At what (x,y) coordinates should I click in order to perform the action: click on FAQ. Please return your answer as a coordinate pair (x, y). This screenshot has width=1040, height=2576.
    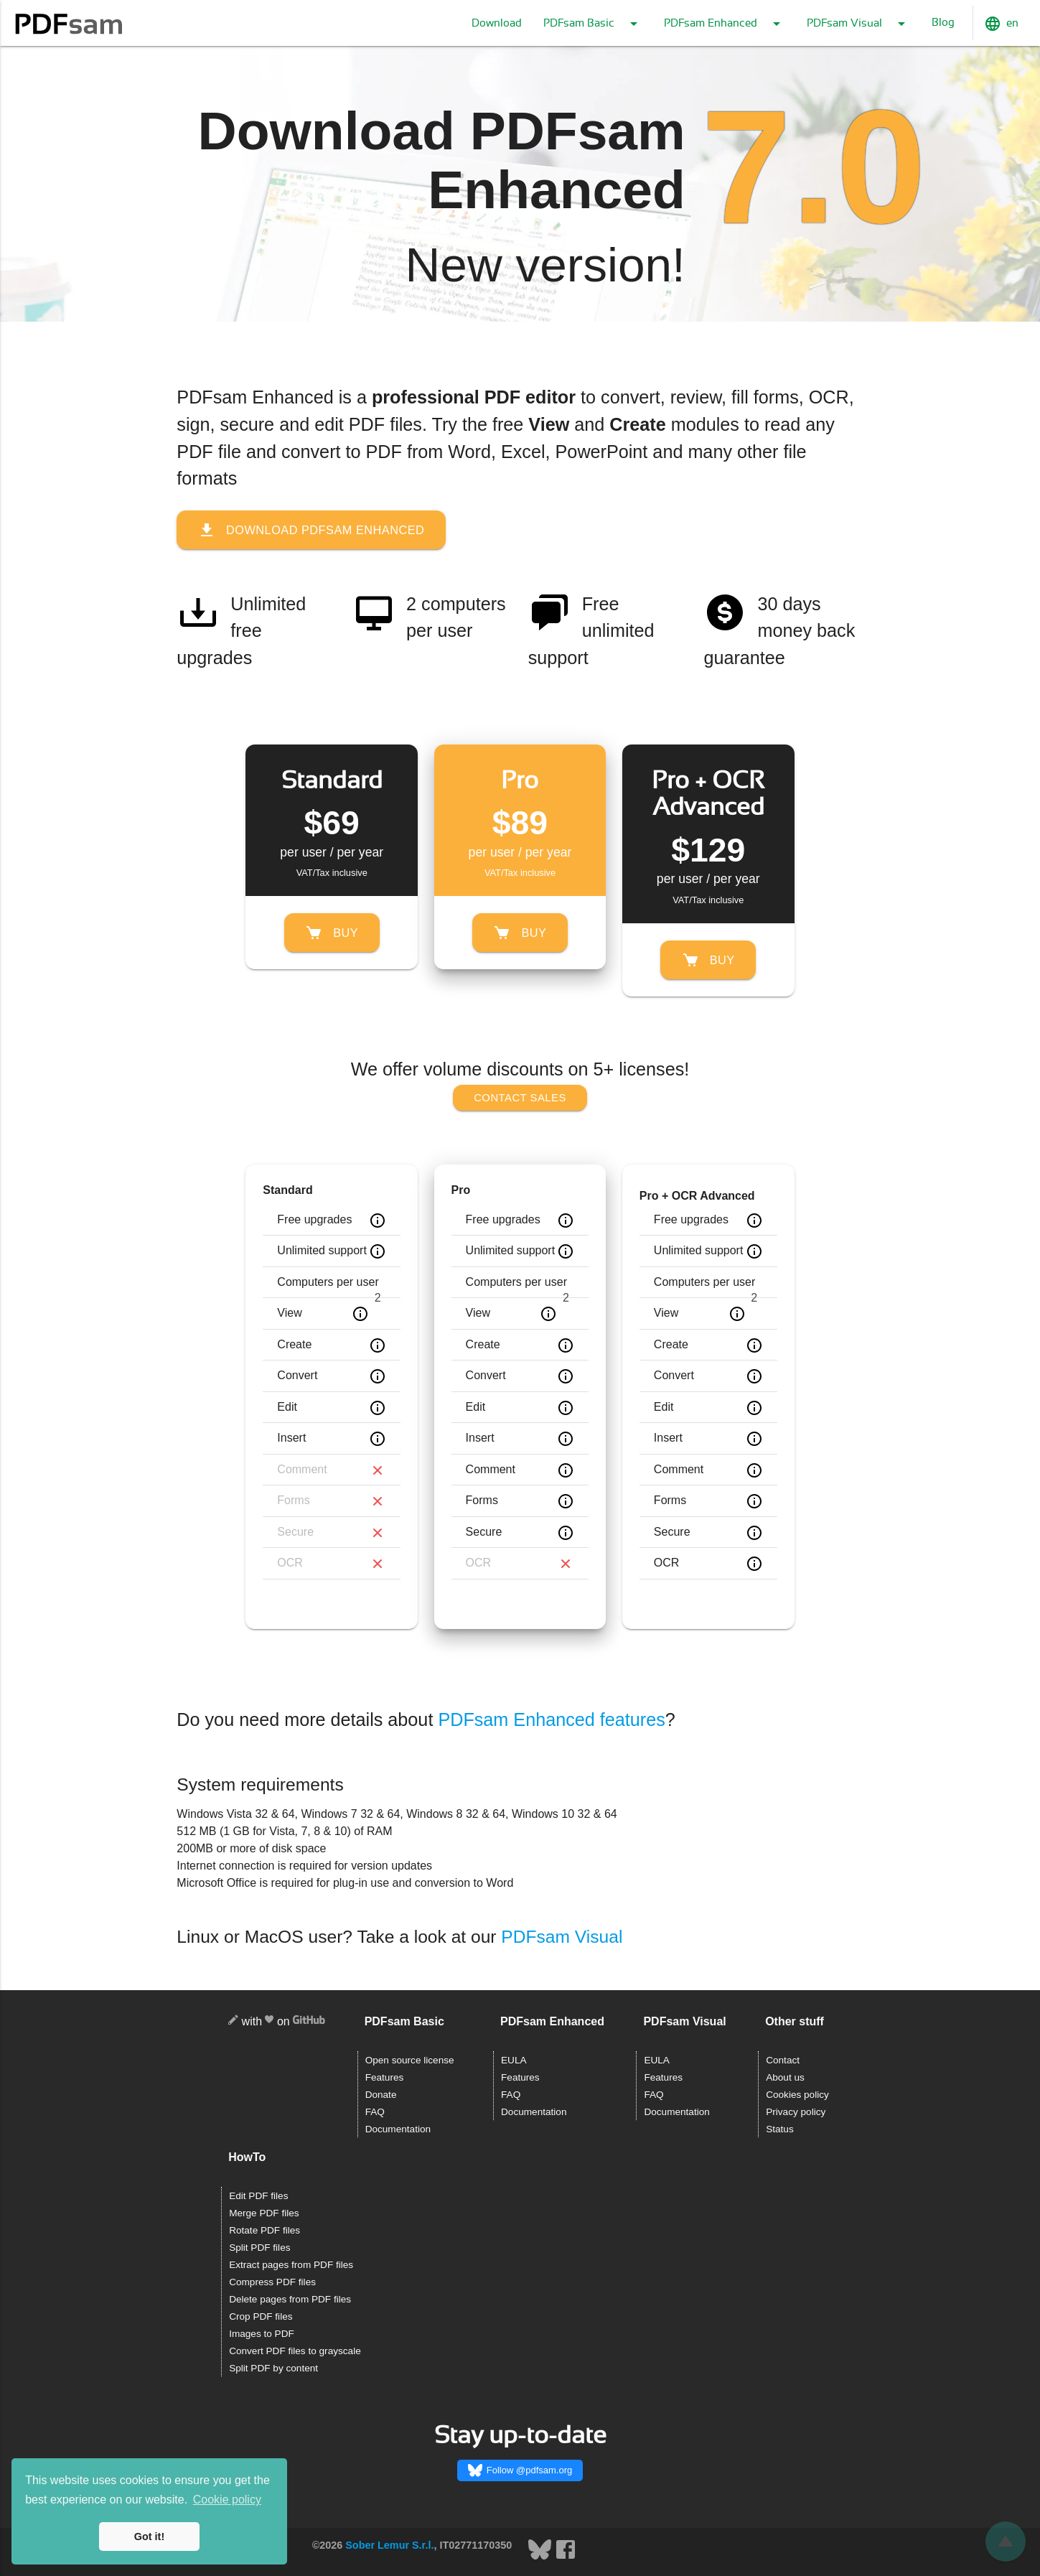
    Looking at the image, I should click on (375, 2111).